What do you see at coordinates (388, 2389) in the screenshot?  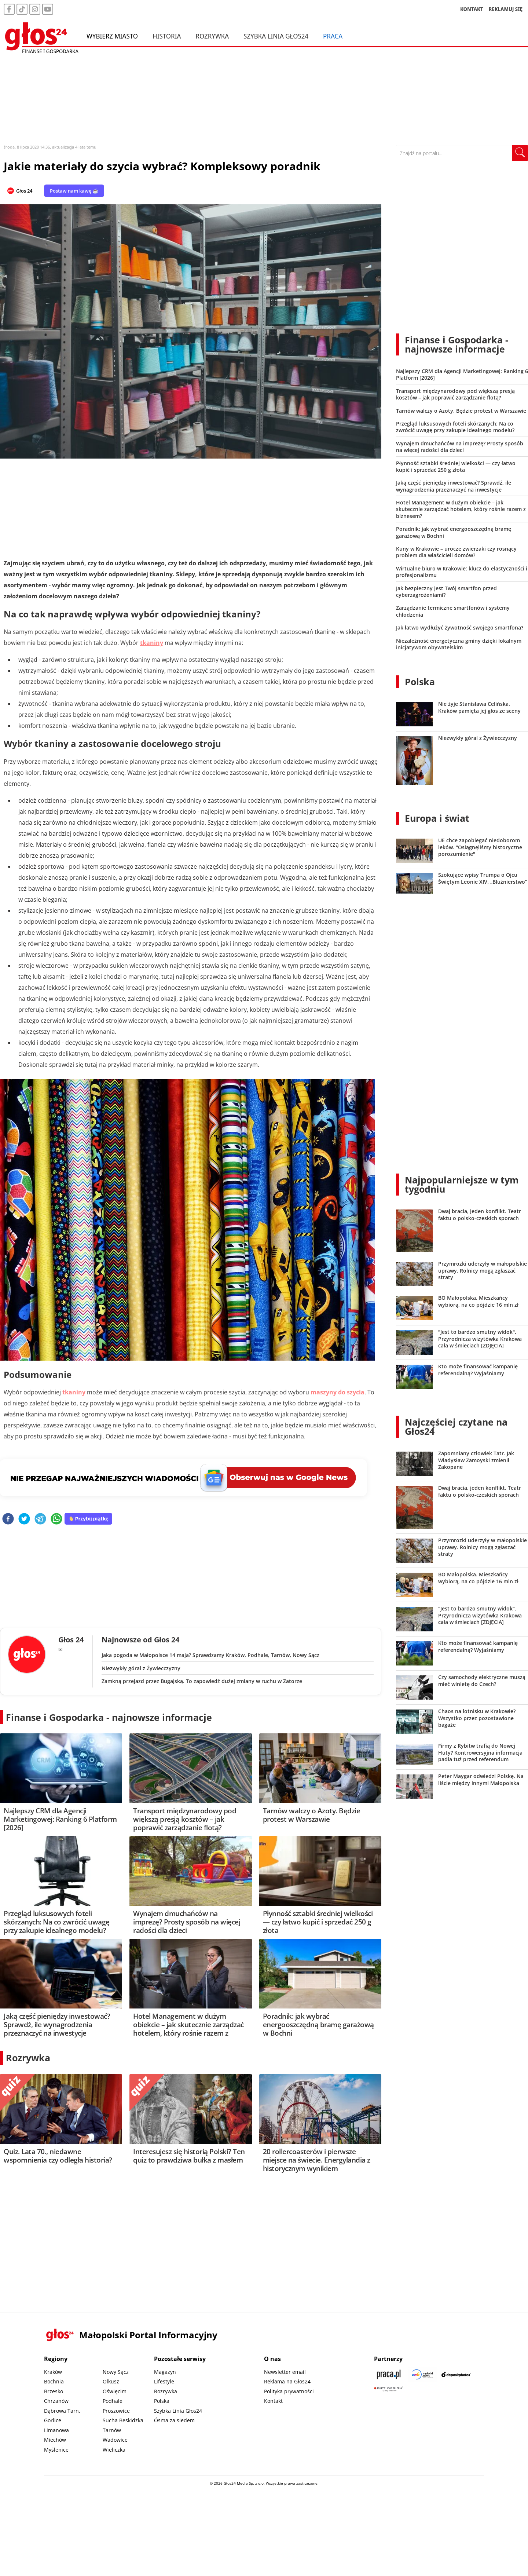 I see `[Gift Design]` at bounding box center [388, 2389].